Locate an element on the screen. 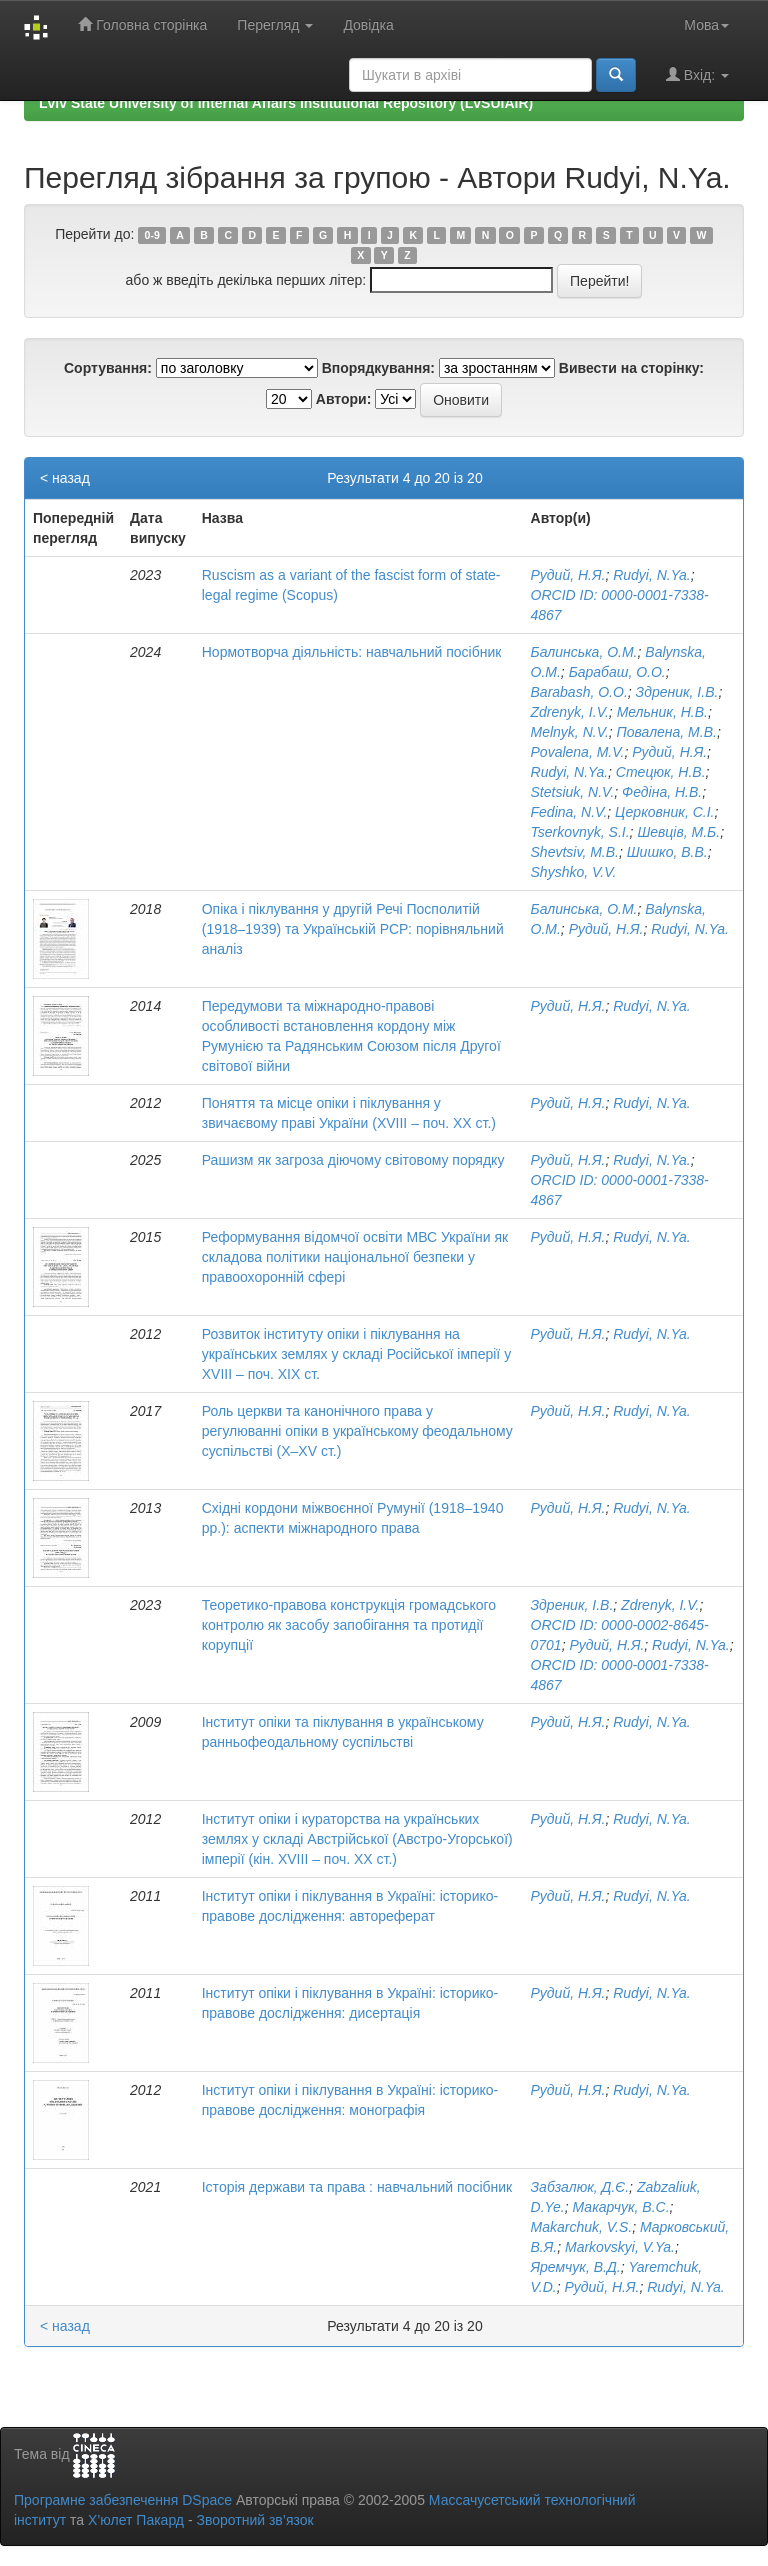  Стецюк, Н.В. is located at coordinates (661, 772).